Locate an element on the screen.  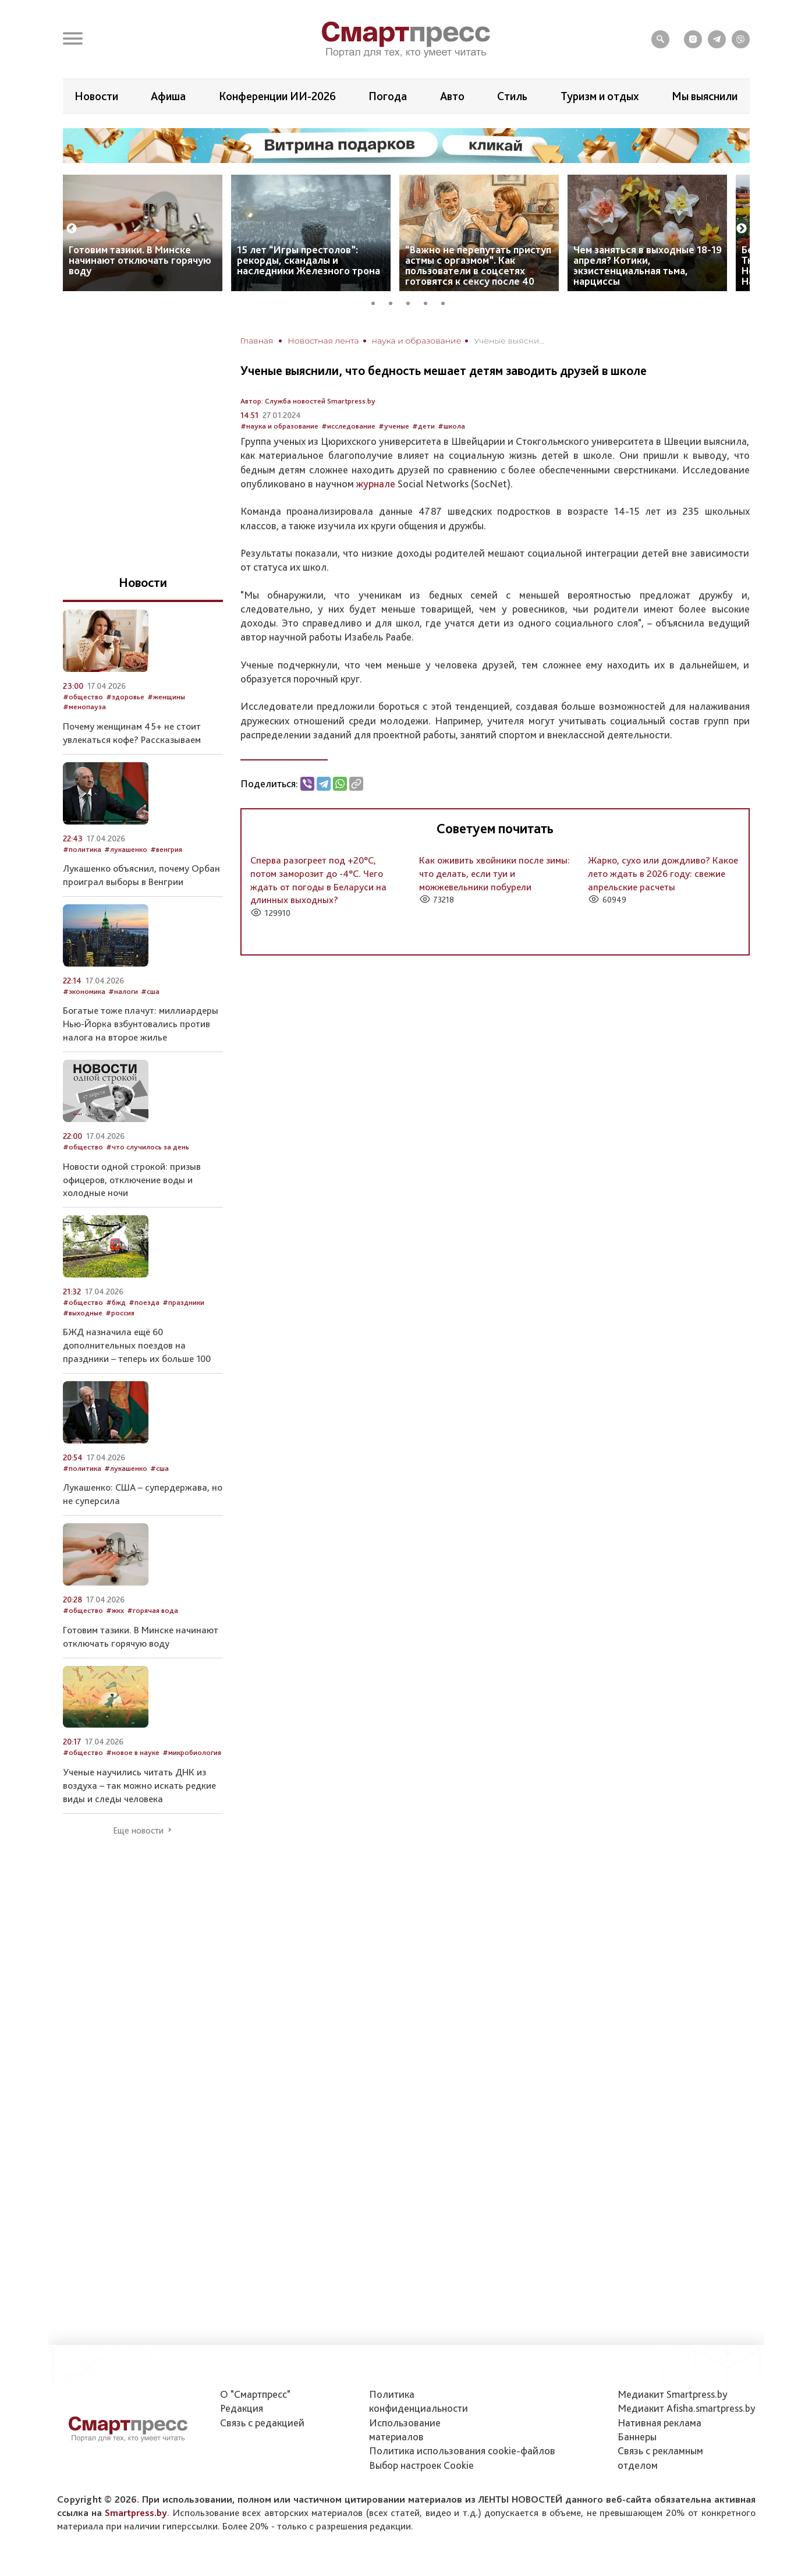
Чем заняться в выходные 18-19 апреля? Котики, экзистенциальная тьма, нарциссы is located at coordinates (647, 265).